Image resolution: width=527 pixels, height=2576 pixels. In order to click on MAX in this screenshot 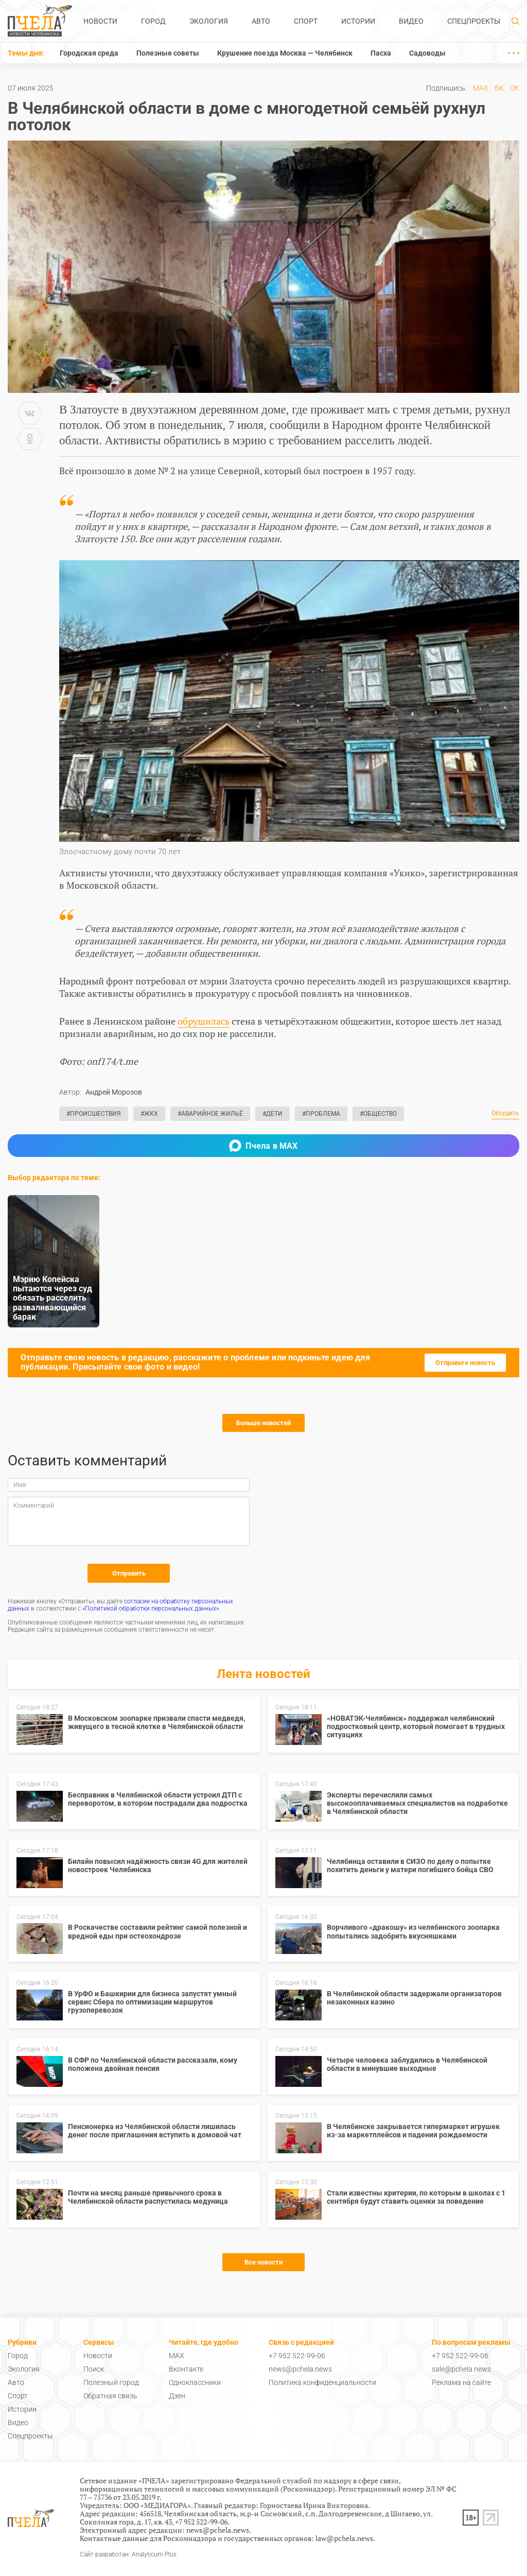, I will do `click(480, 88)`.